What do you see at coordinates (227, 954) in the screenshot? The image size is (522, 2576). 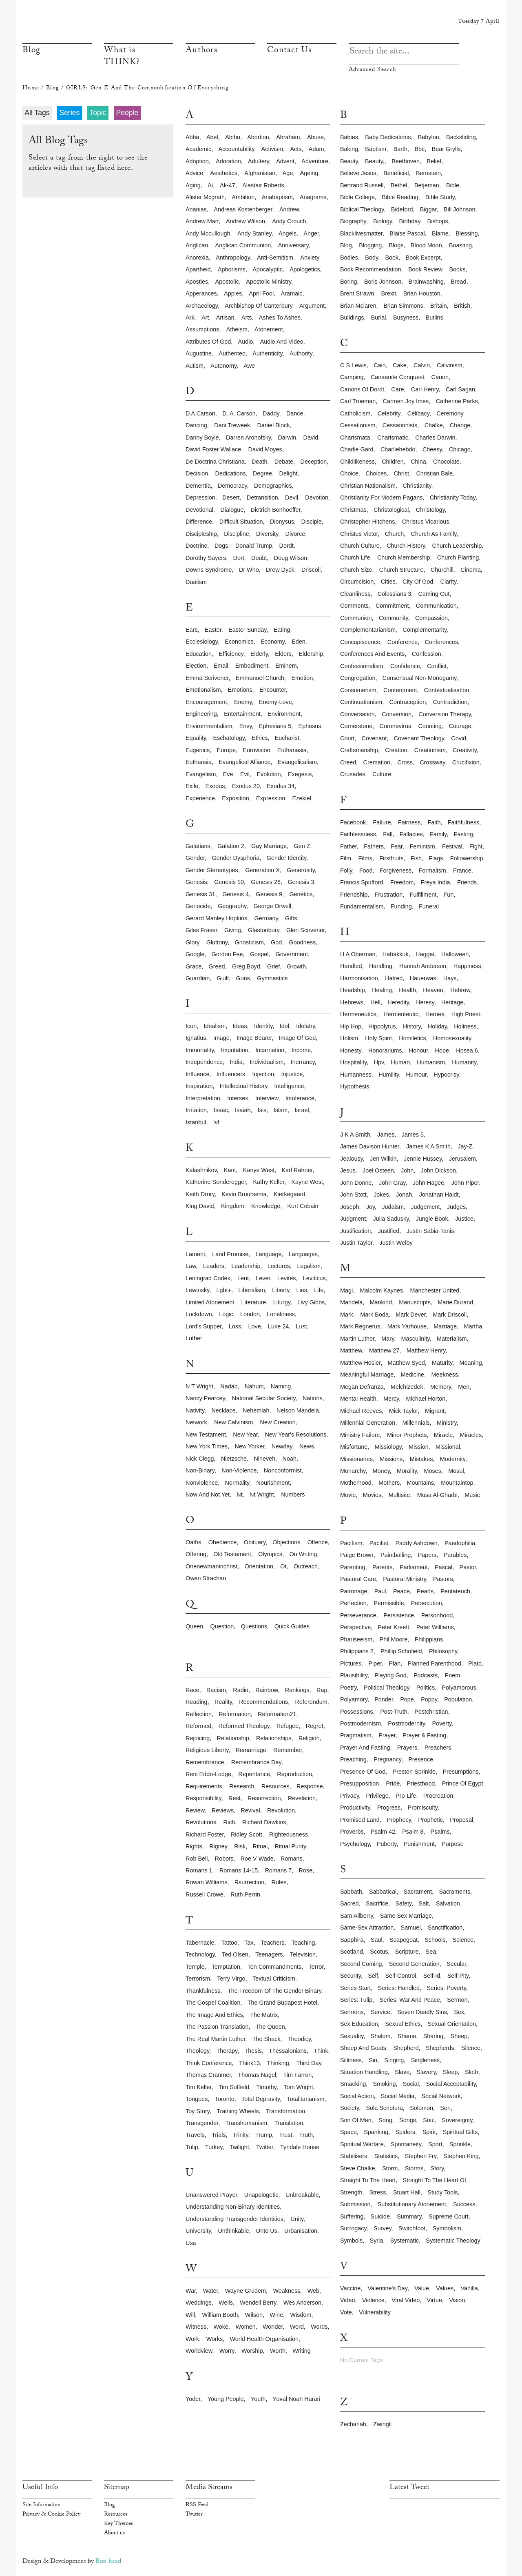 I see `gordon fee` at bounding box center [227, 954].